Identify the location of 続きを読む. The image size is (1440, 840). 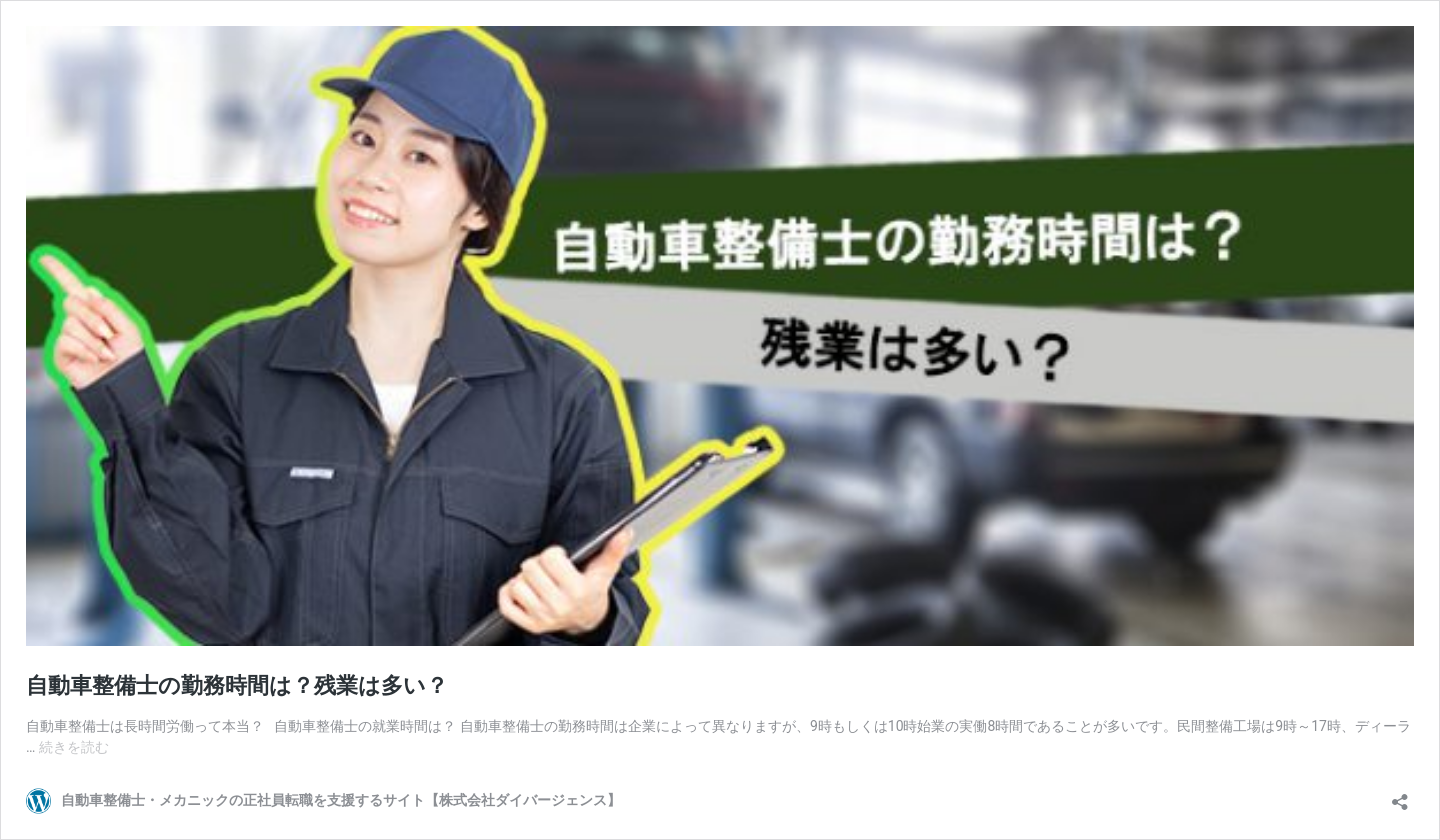
(74, 747).